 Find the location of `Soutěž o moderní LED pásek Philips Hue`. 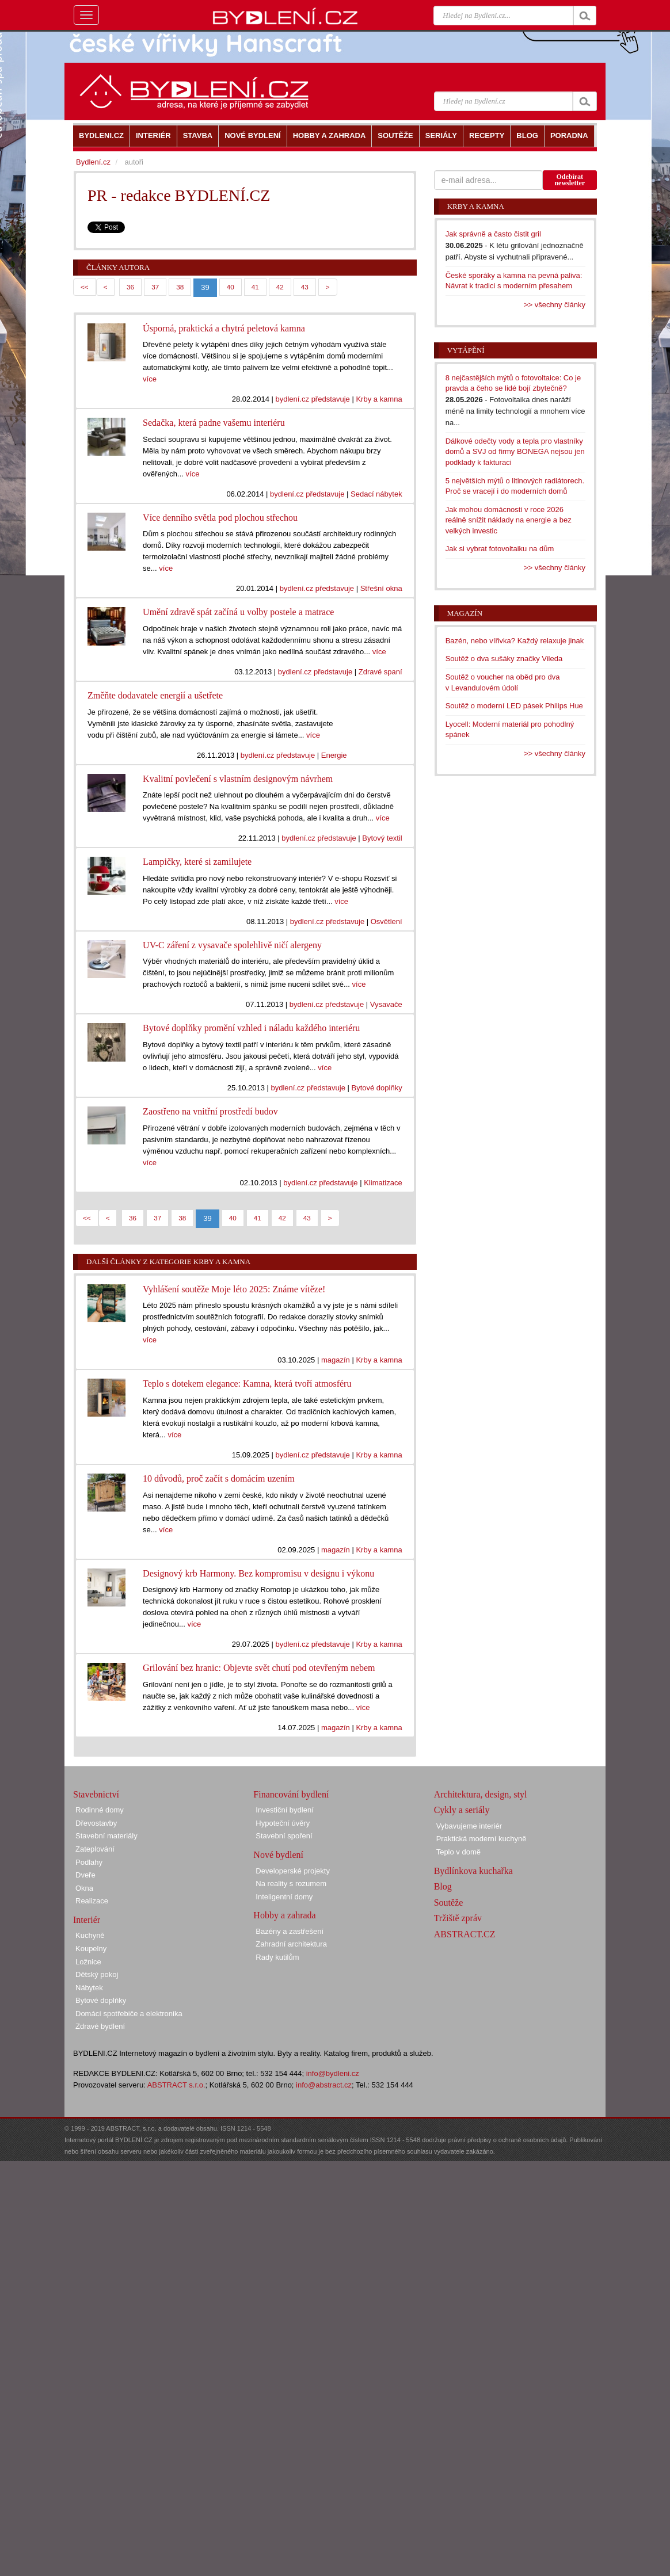

Soutěž o moderní LED pásek Philips Hue is located at coordinates (514, 705).